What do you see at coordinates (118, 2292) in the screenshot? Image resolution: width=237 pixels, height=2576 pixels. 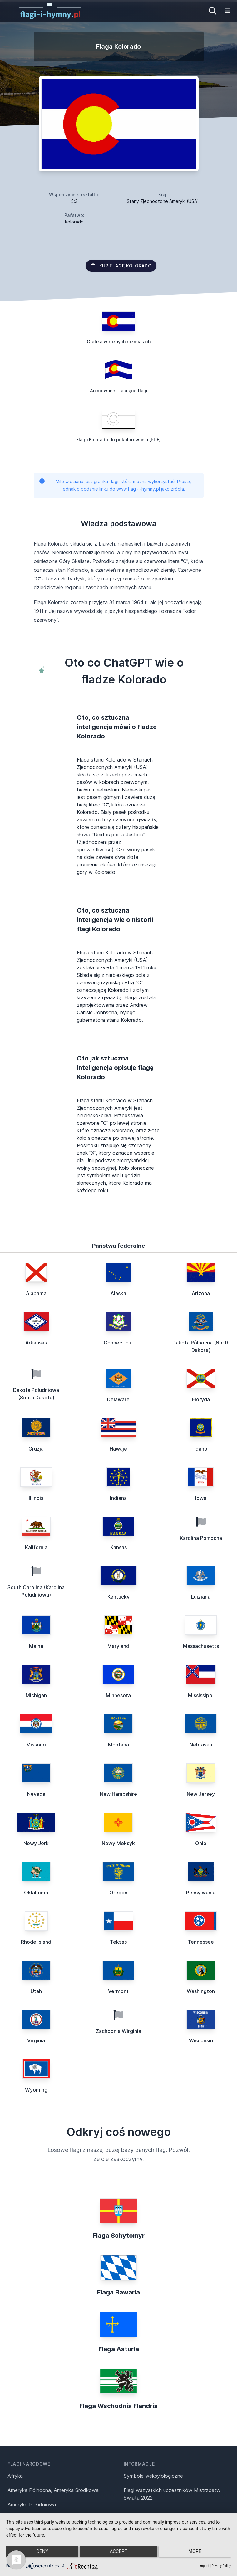 I see `Flaga Bawaria` at bounding box center [118, 2292].